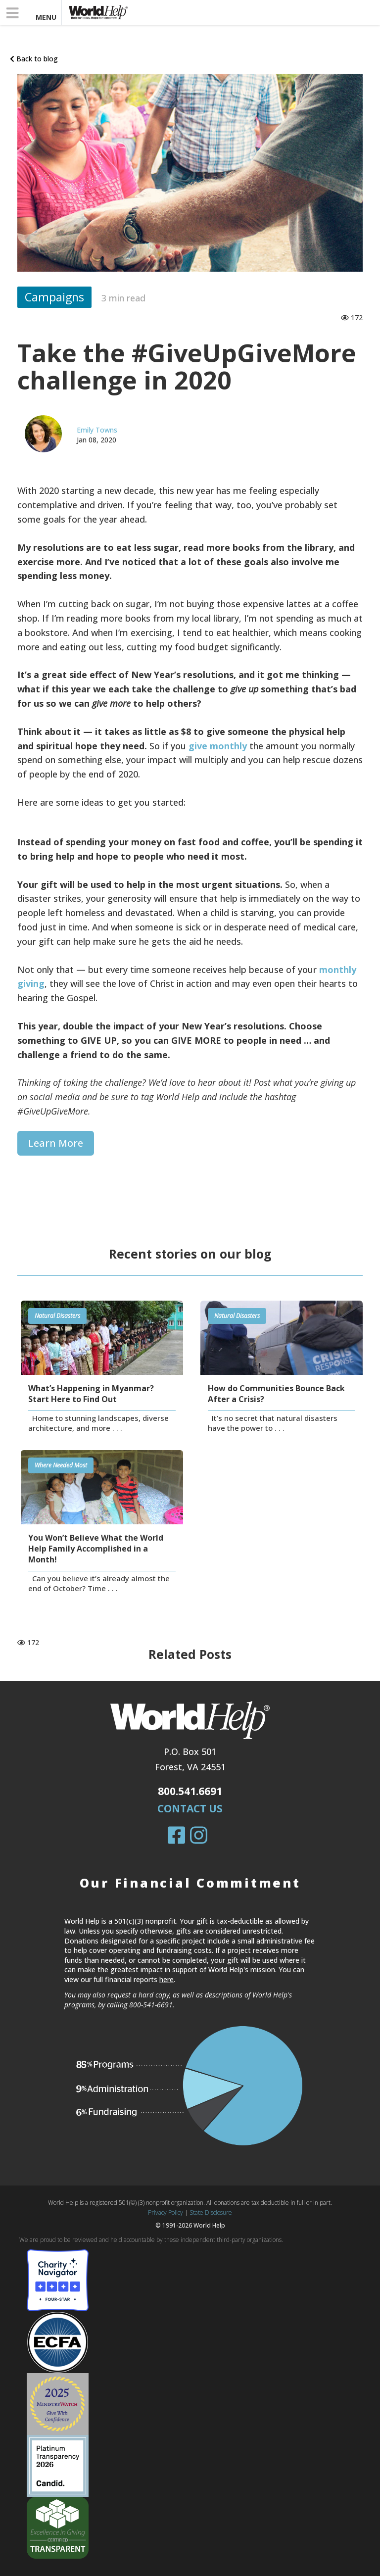  I want to click on You Won’t Believe What the World Help Family Accomplished in a Month!, so click(95, 1548).